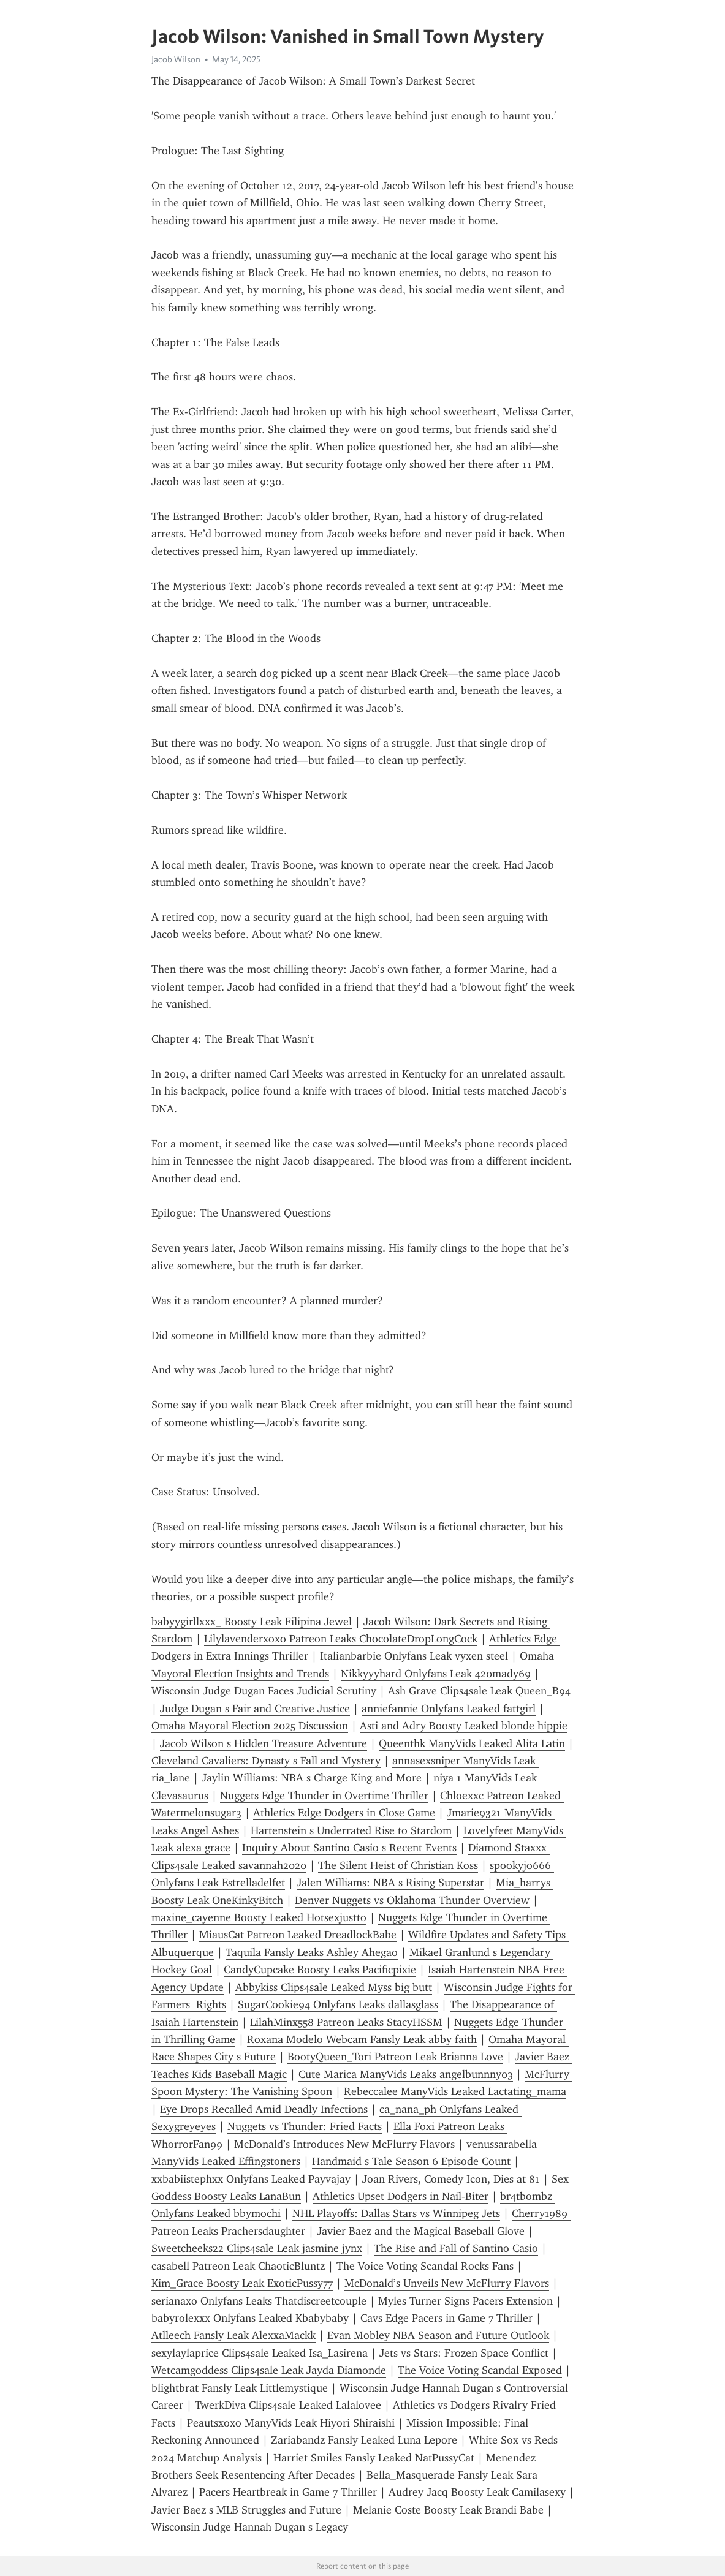  I want to click on Asti and Adry Boosty Leaked blonde hippie, so click(463, 1725).